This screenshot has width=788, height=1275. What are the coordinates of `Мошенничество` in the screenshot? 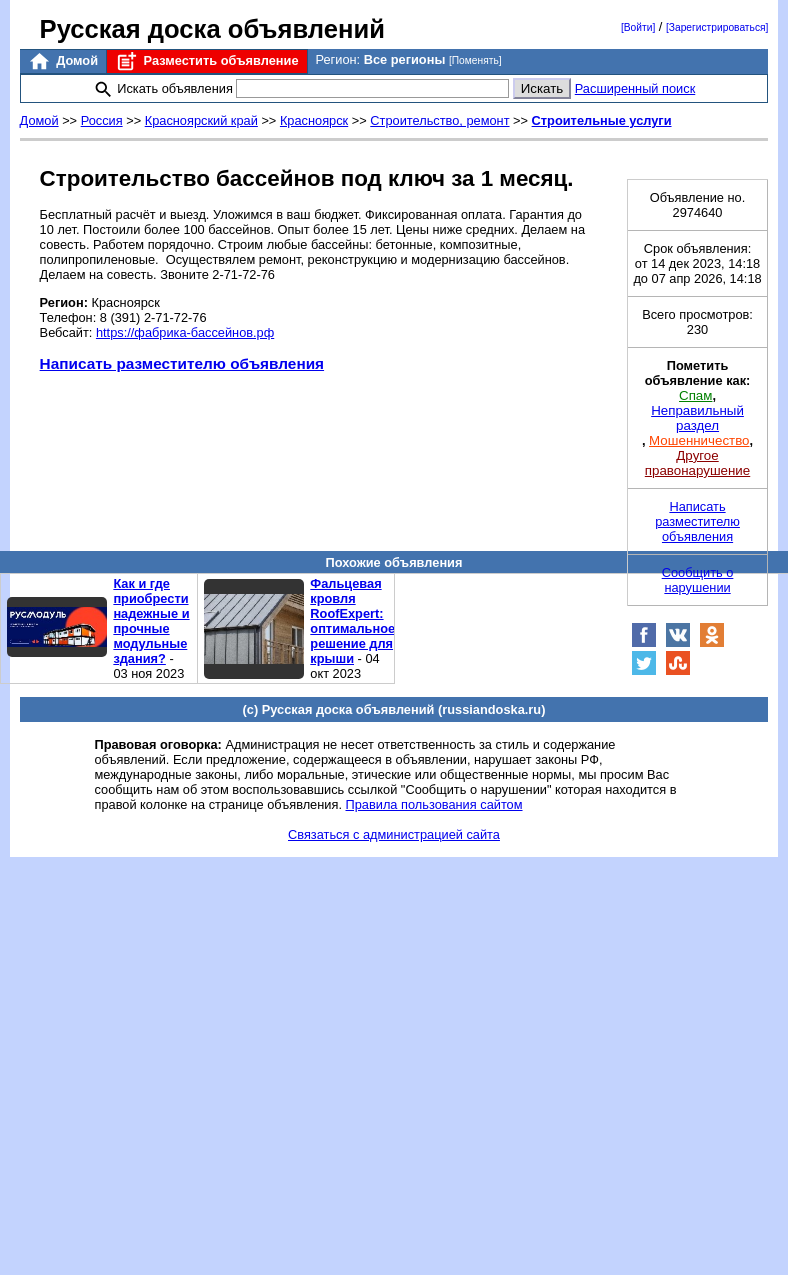 It's located at (699, 440).